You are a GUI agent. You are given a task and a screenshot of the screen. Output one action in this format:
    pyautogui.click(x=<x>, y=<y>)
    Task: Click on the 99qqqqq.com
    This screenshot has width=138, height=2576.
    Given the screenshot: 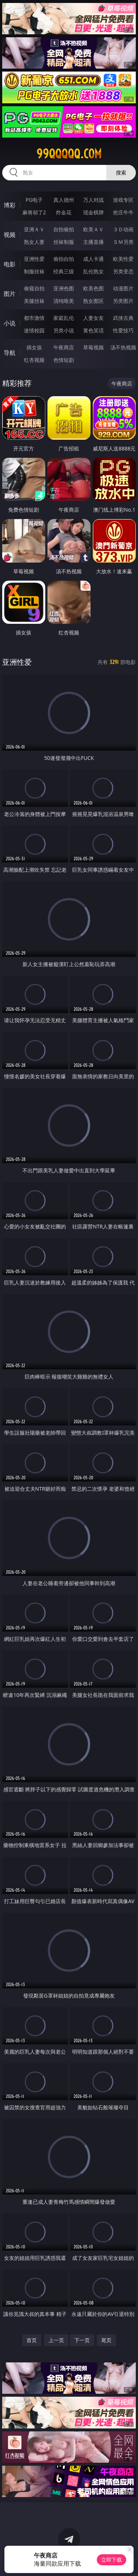 What is the action you would take?
    pyautogui.click(x=69, y=153)
    